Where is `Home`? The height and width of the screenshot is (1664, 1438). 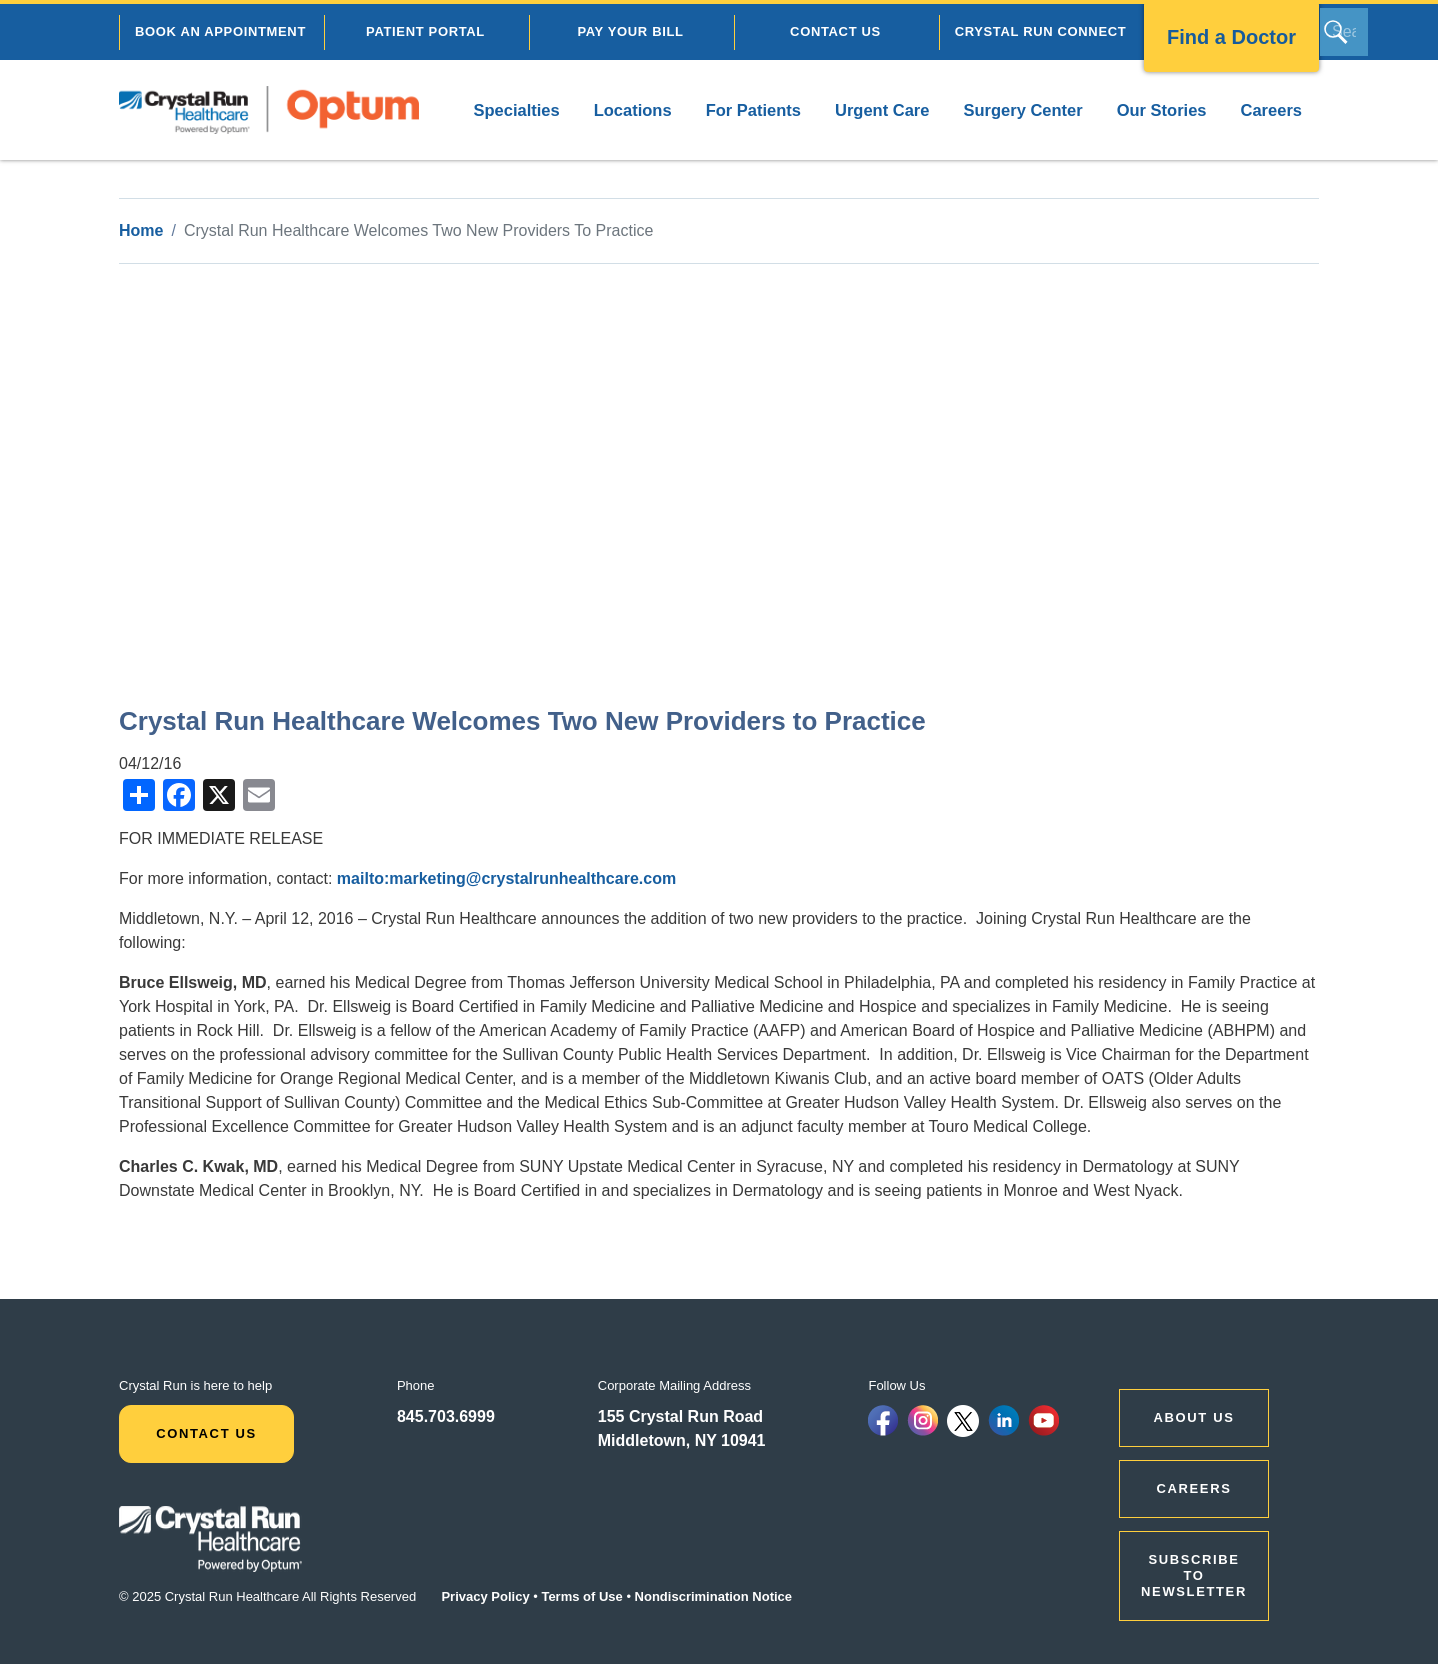 Home is located at coordinates (141, 230).